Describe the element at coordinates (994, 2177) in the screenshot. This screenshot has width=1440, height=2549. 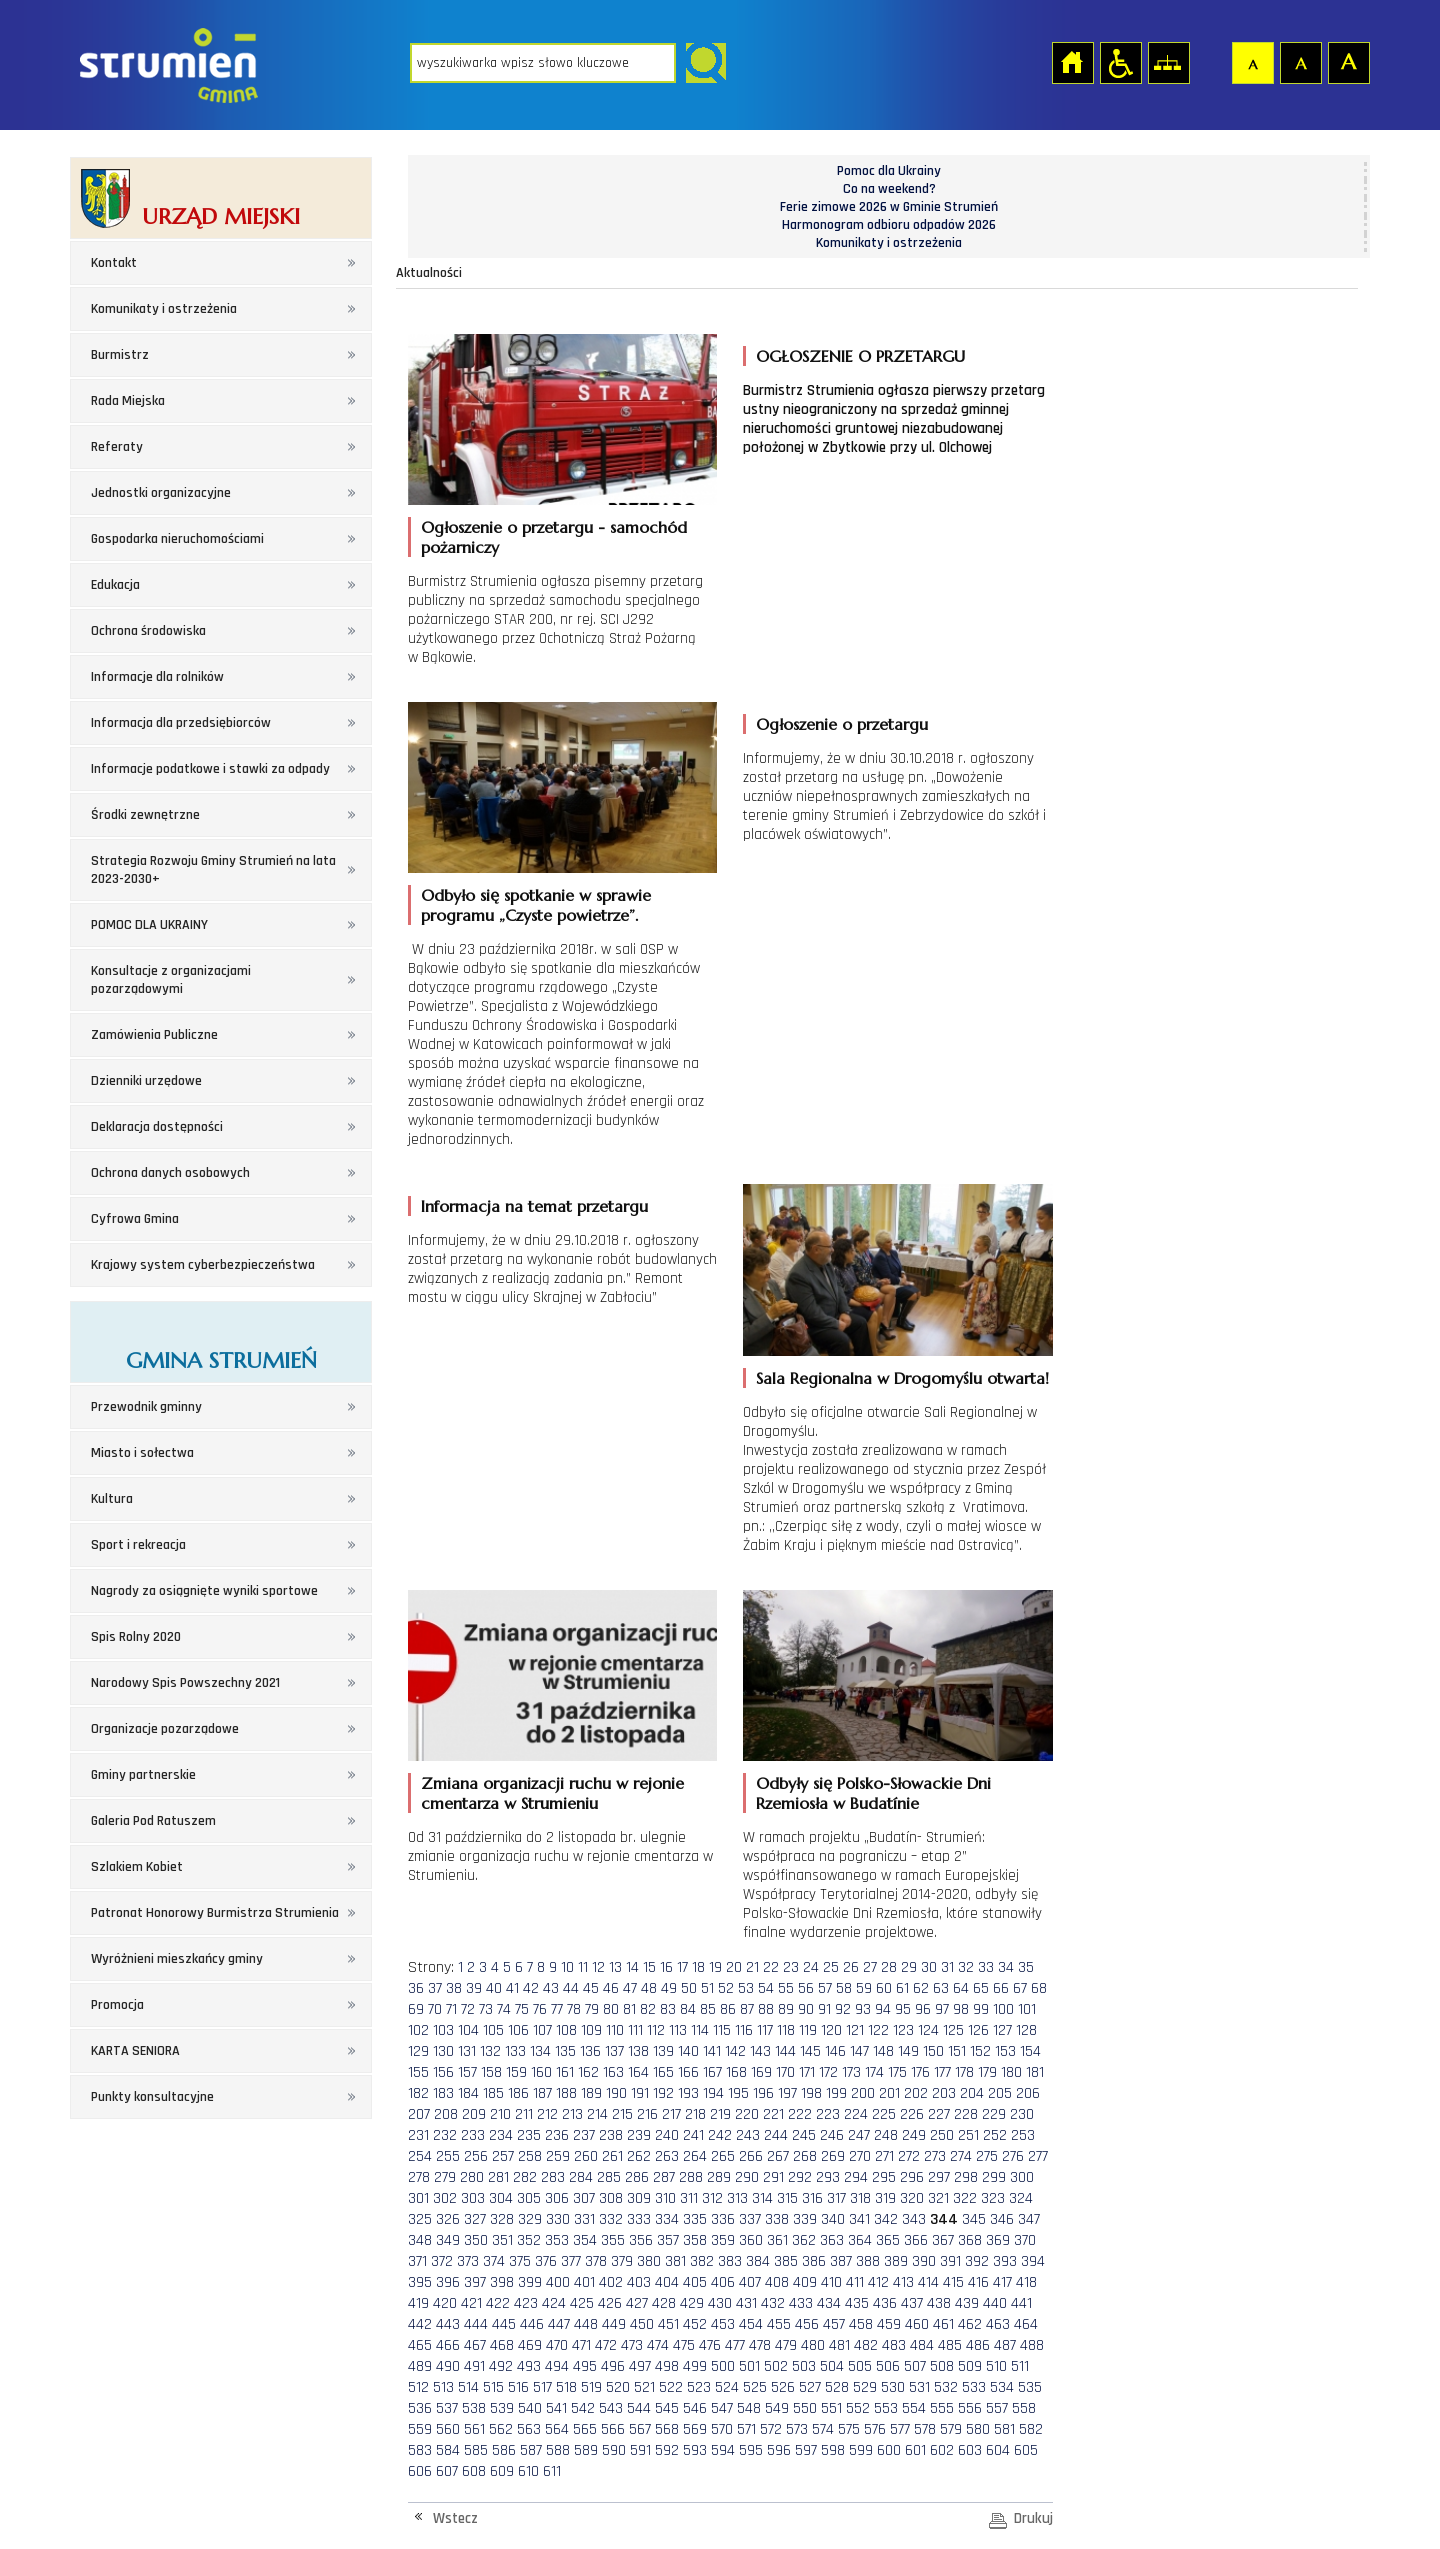
I see `299` at that location.